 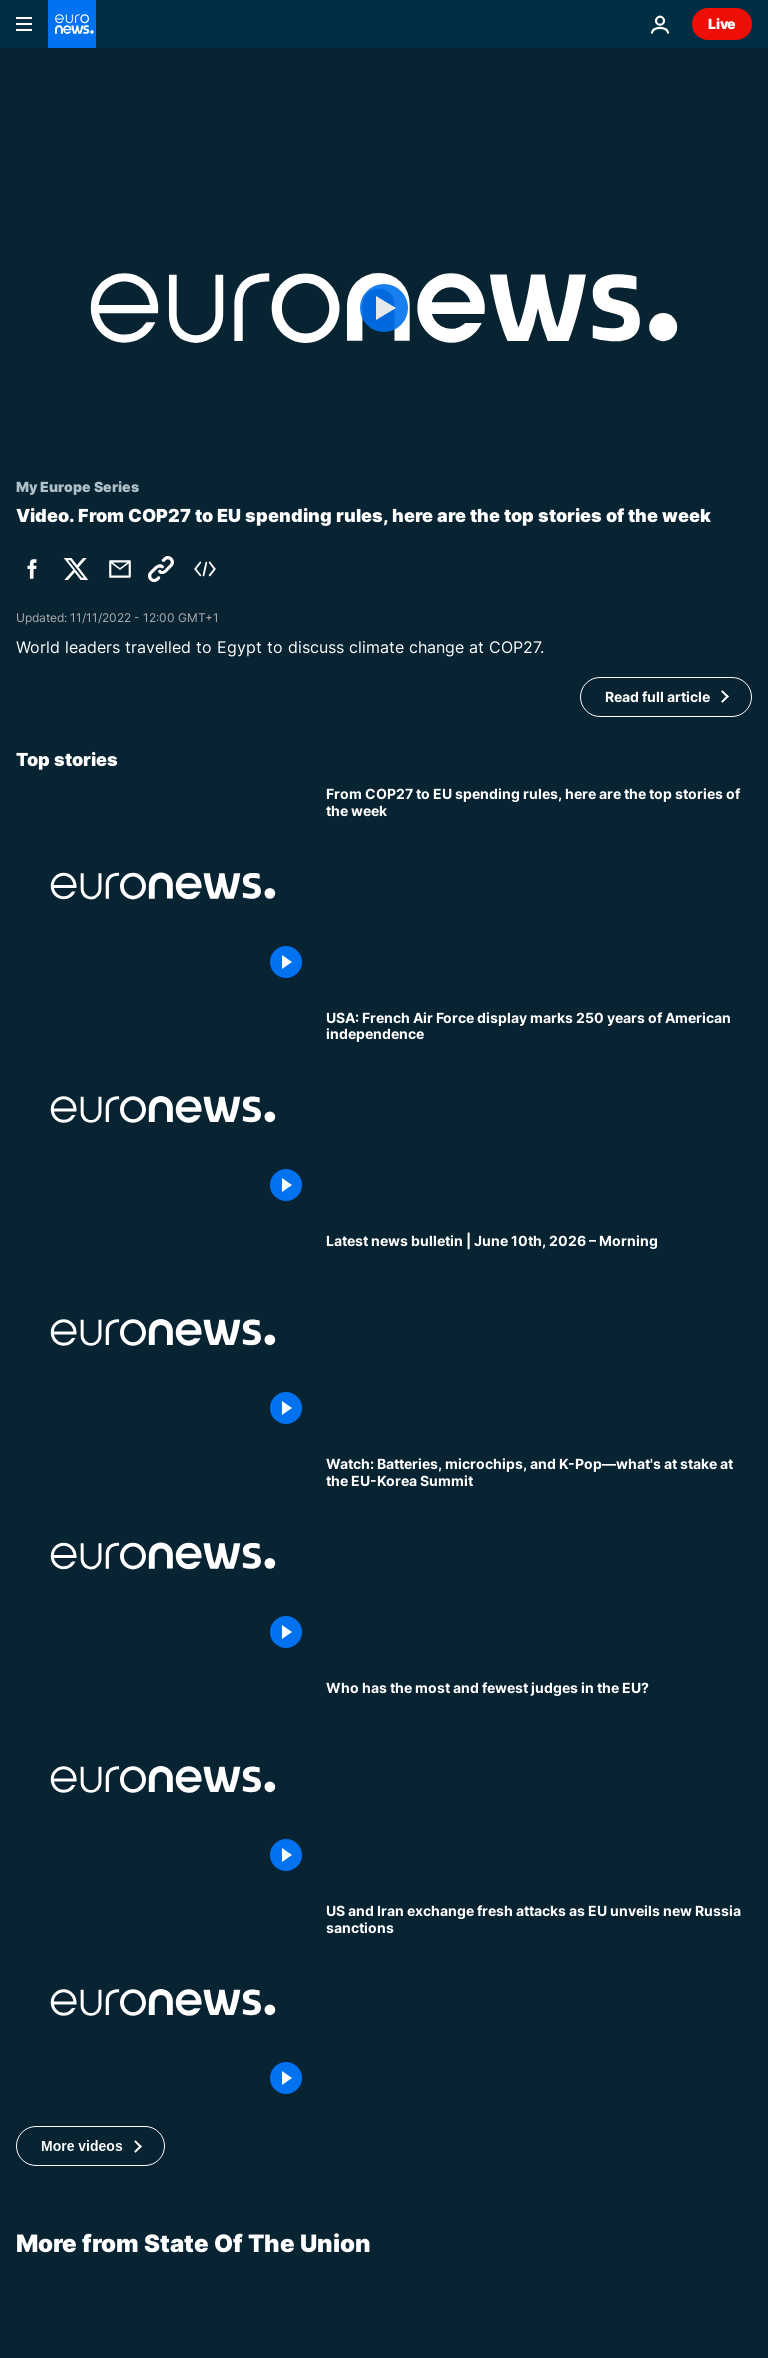 What do you see at coordinates (722, 23) in the screenshot?
I see `Live` at bounding box center [722, 23].